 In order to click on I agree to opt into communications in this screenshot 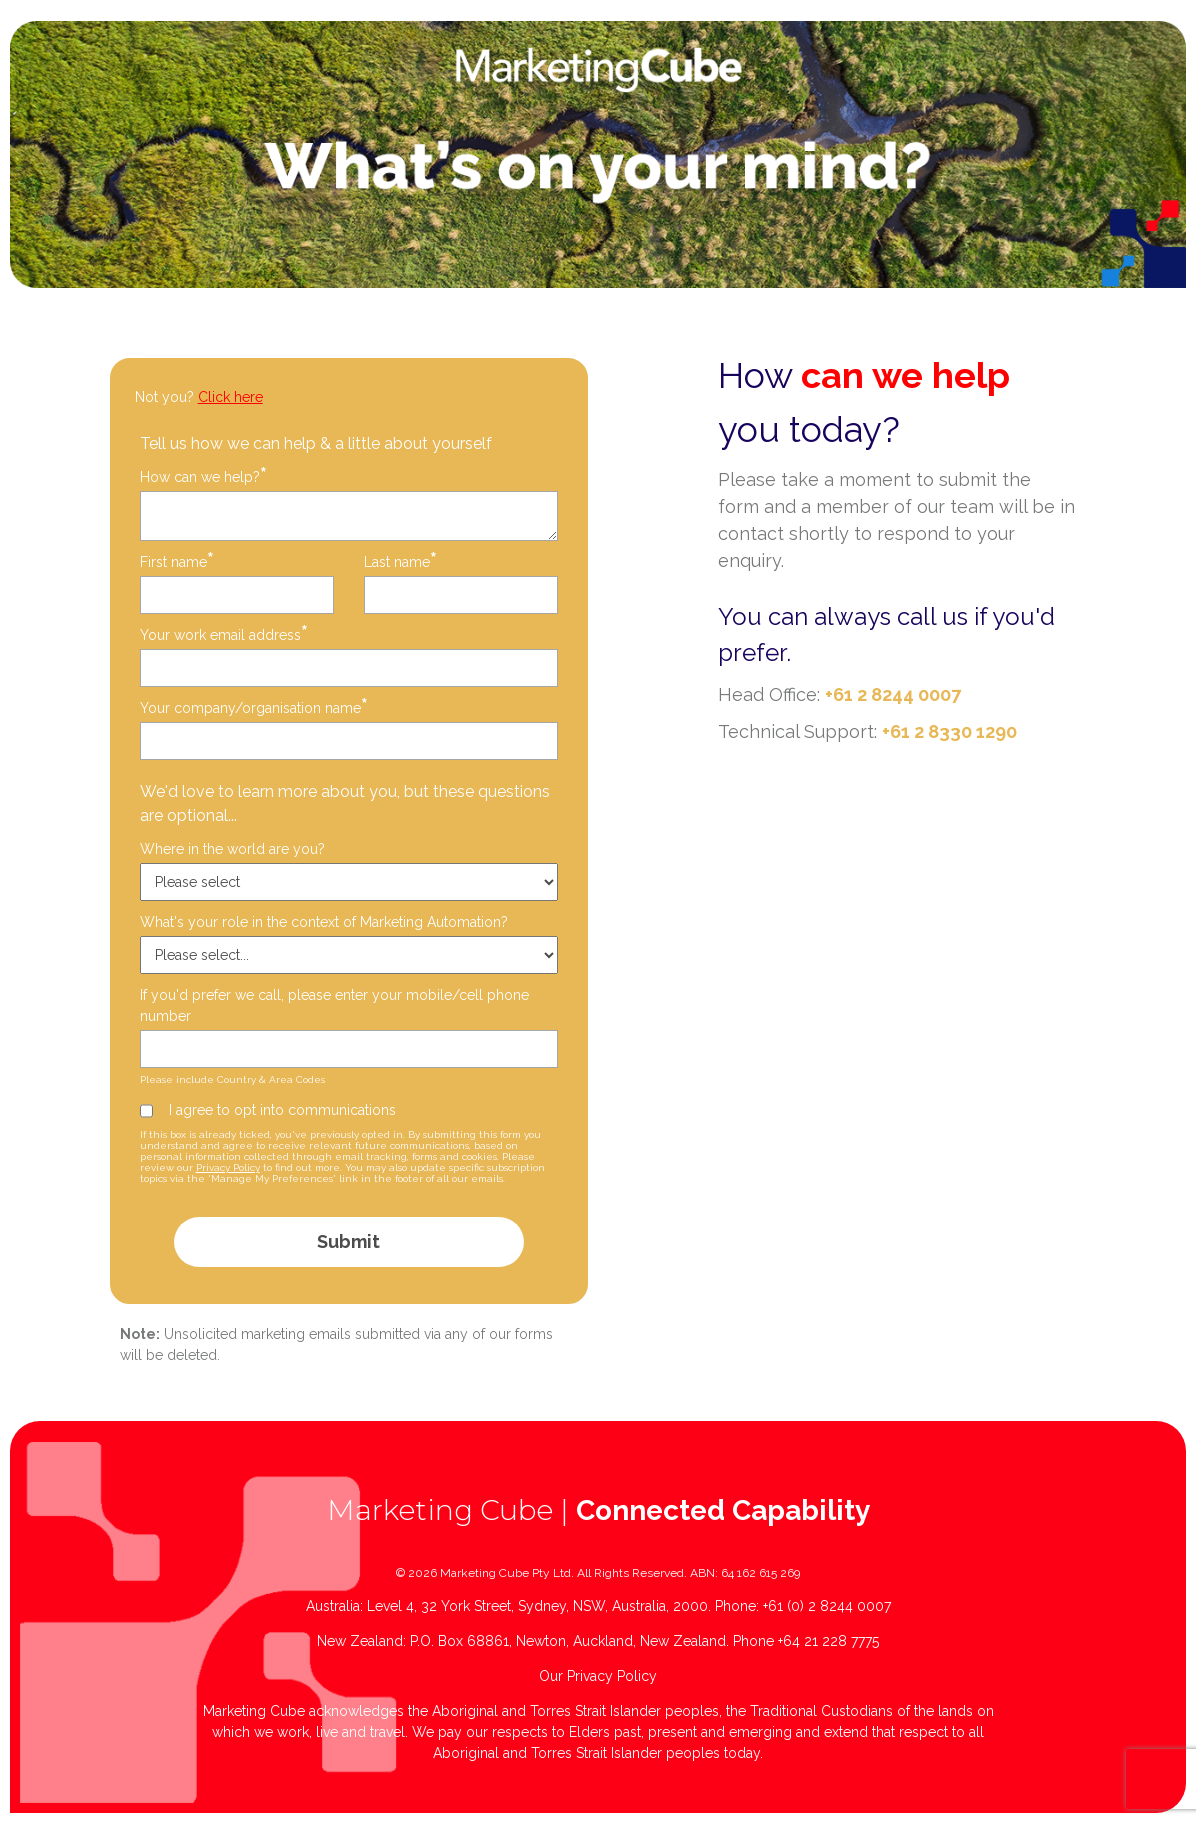, I will do `click(282, 1110)`.